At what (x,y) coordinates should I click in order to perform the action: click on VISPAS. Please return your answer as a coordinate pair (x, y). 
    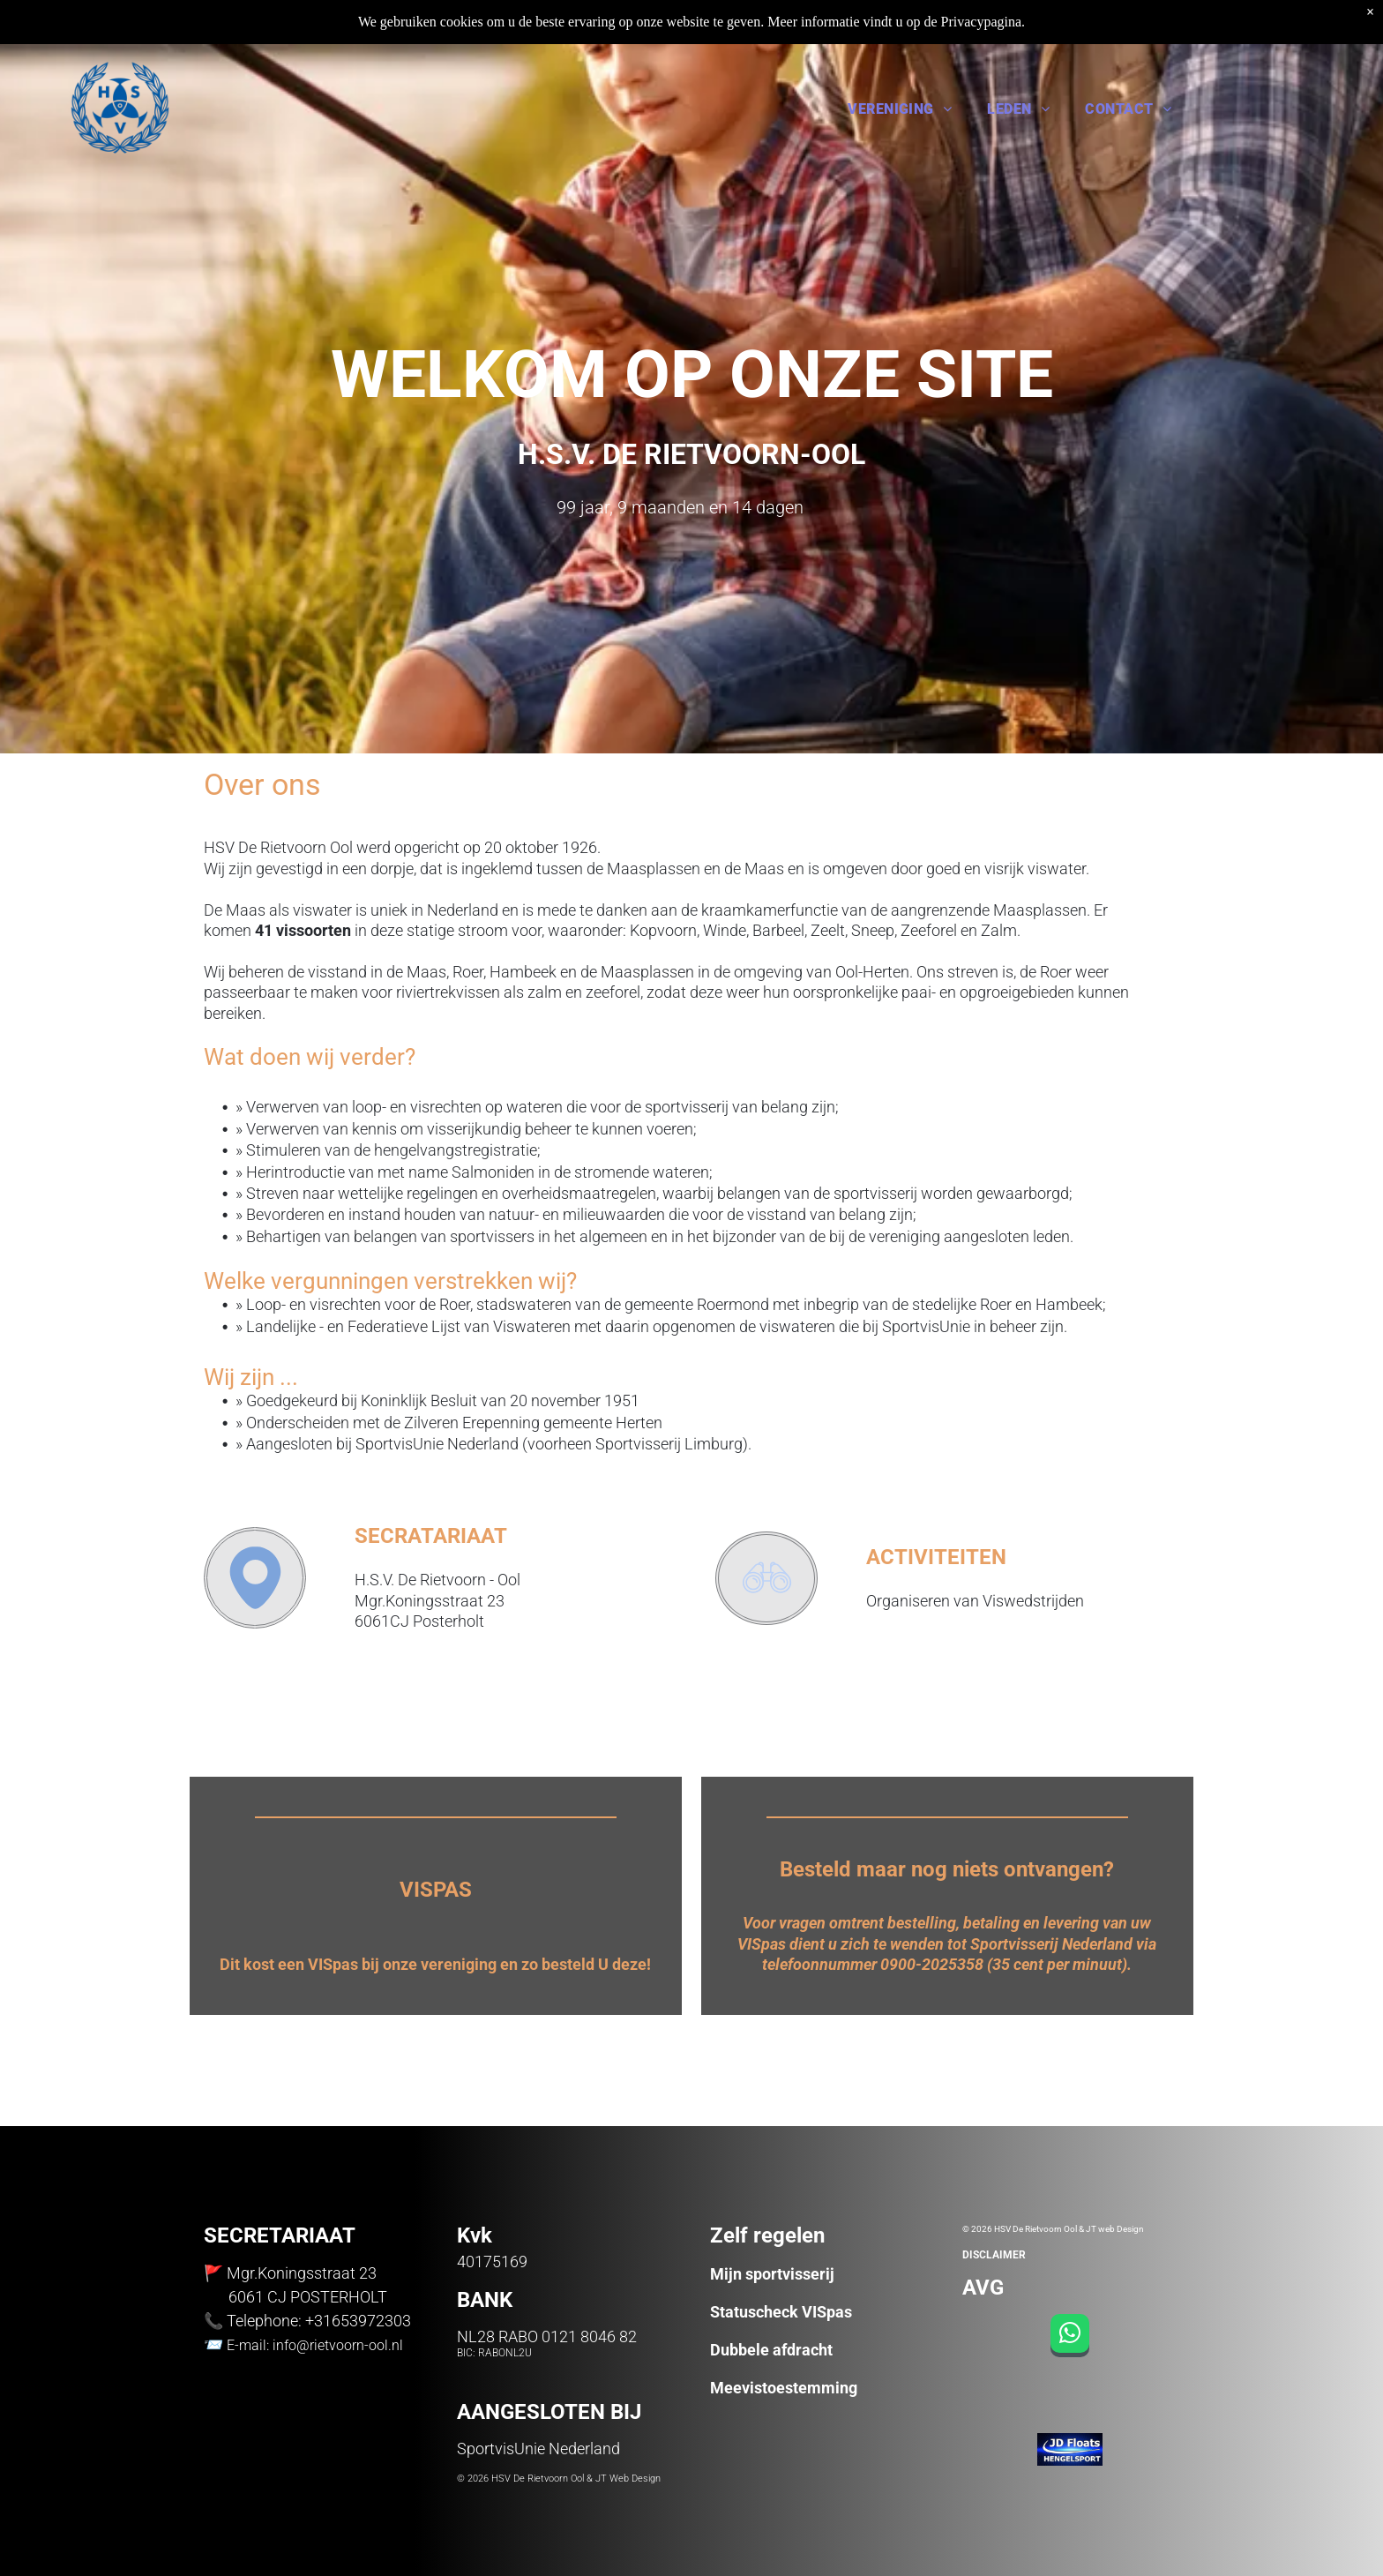
    Looking at the image, I should click on (436, 1889).